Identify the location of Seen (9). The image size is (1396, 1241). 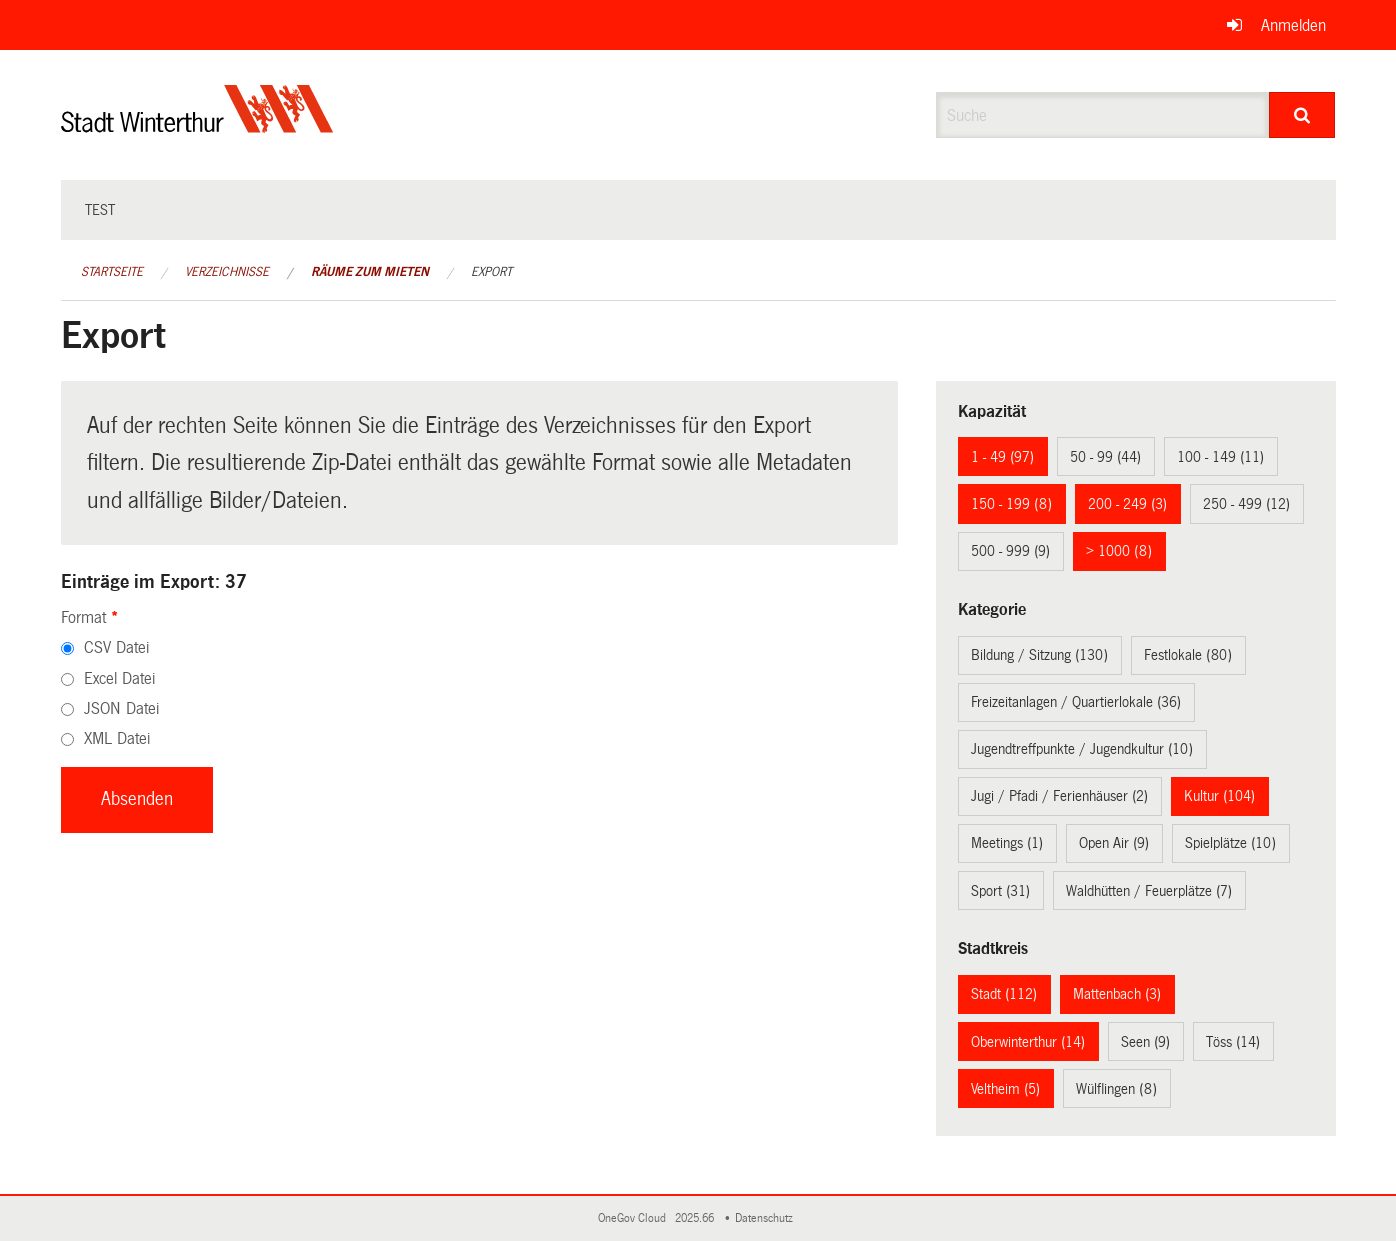
(1145, 1042).